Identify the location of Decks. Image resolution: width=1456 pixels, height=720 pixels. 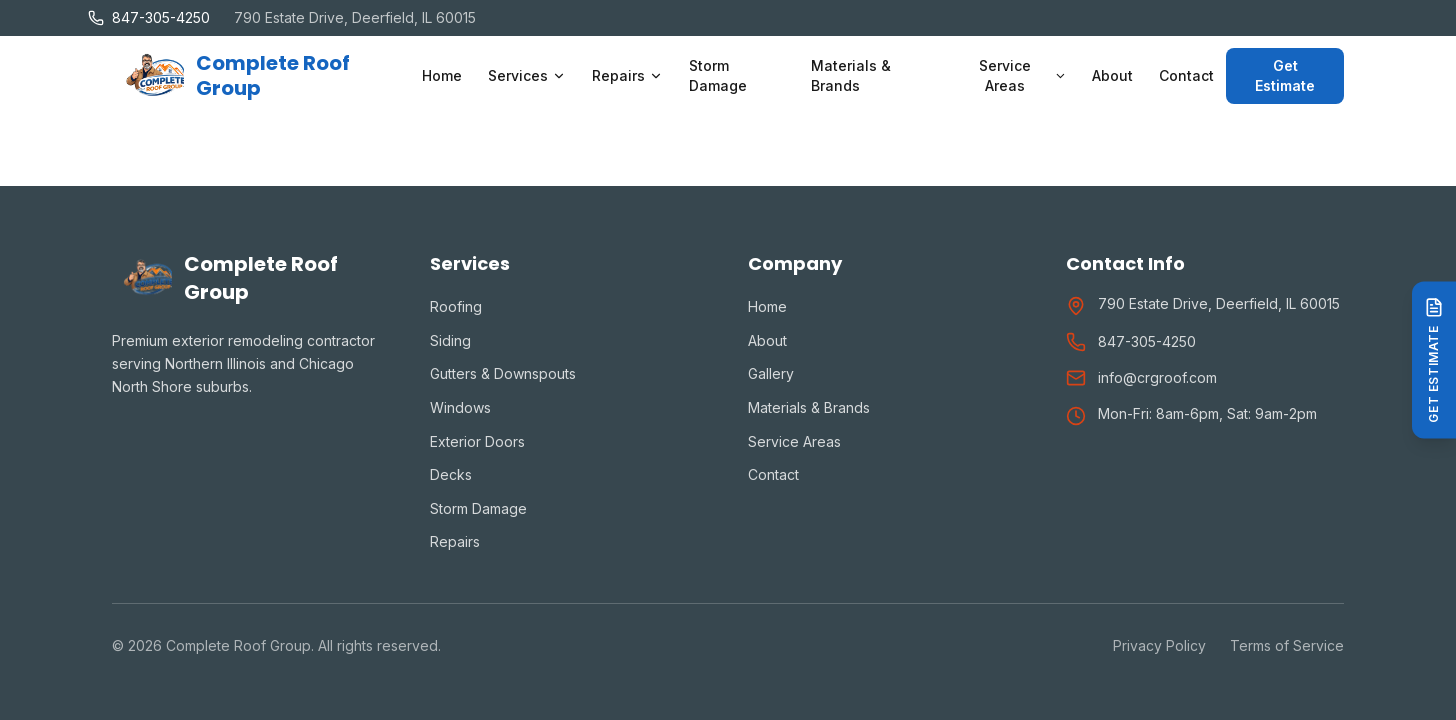
(451, 474).